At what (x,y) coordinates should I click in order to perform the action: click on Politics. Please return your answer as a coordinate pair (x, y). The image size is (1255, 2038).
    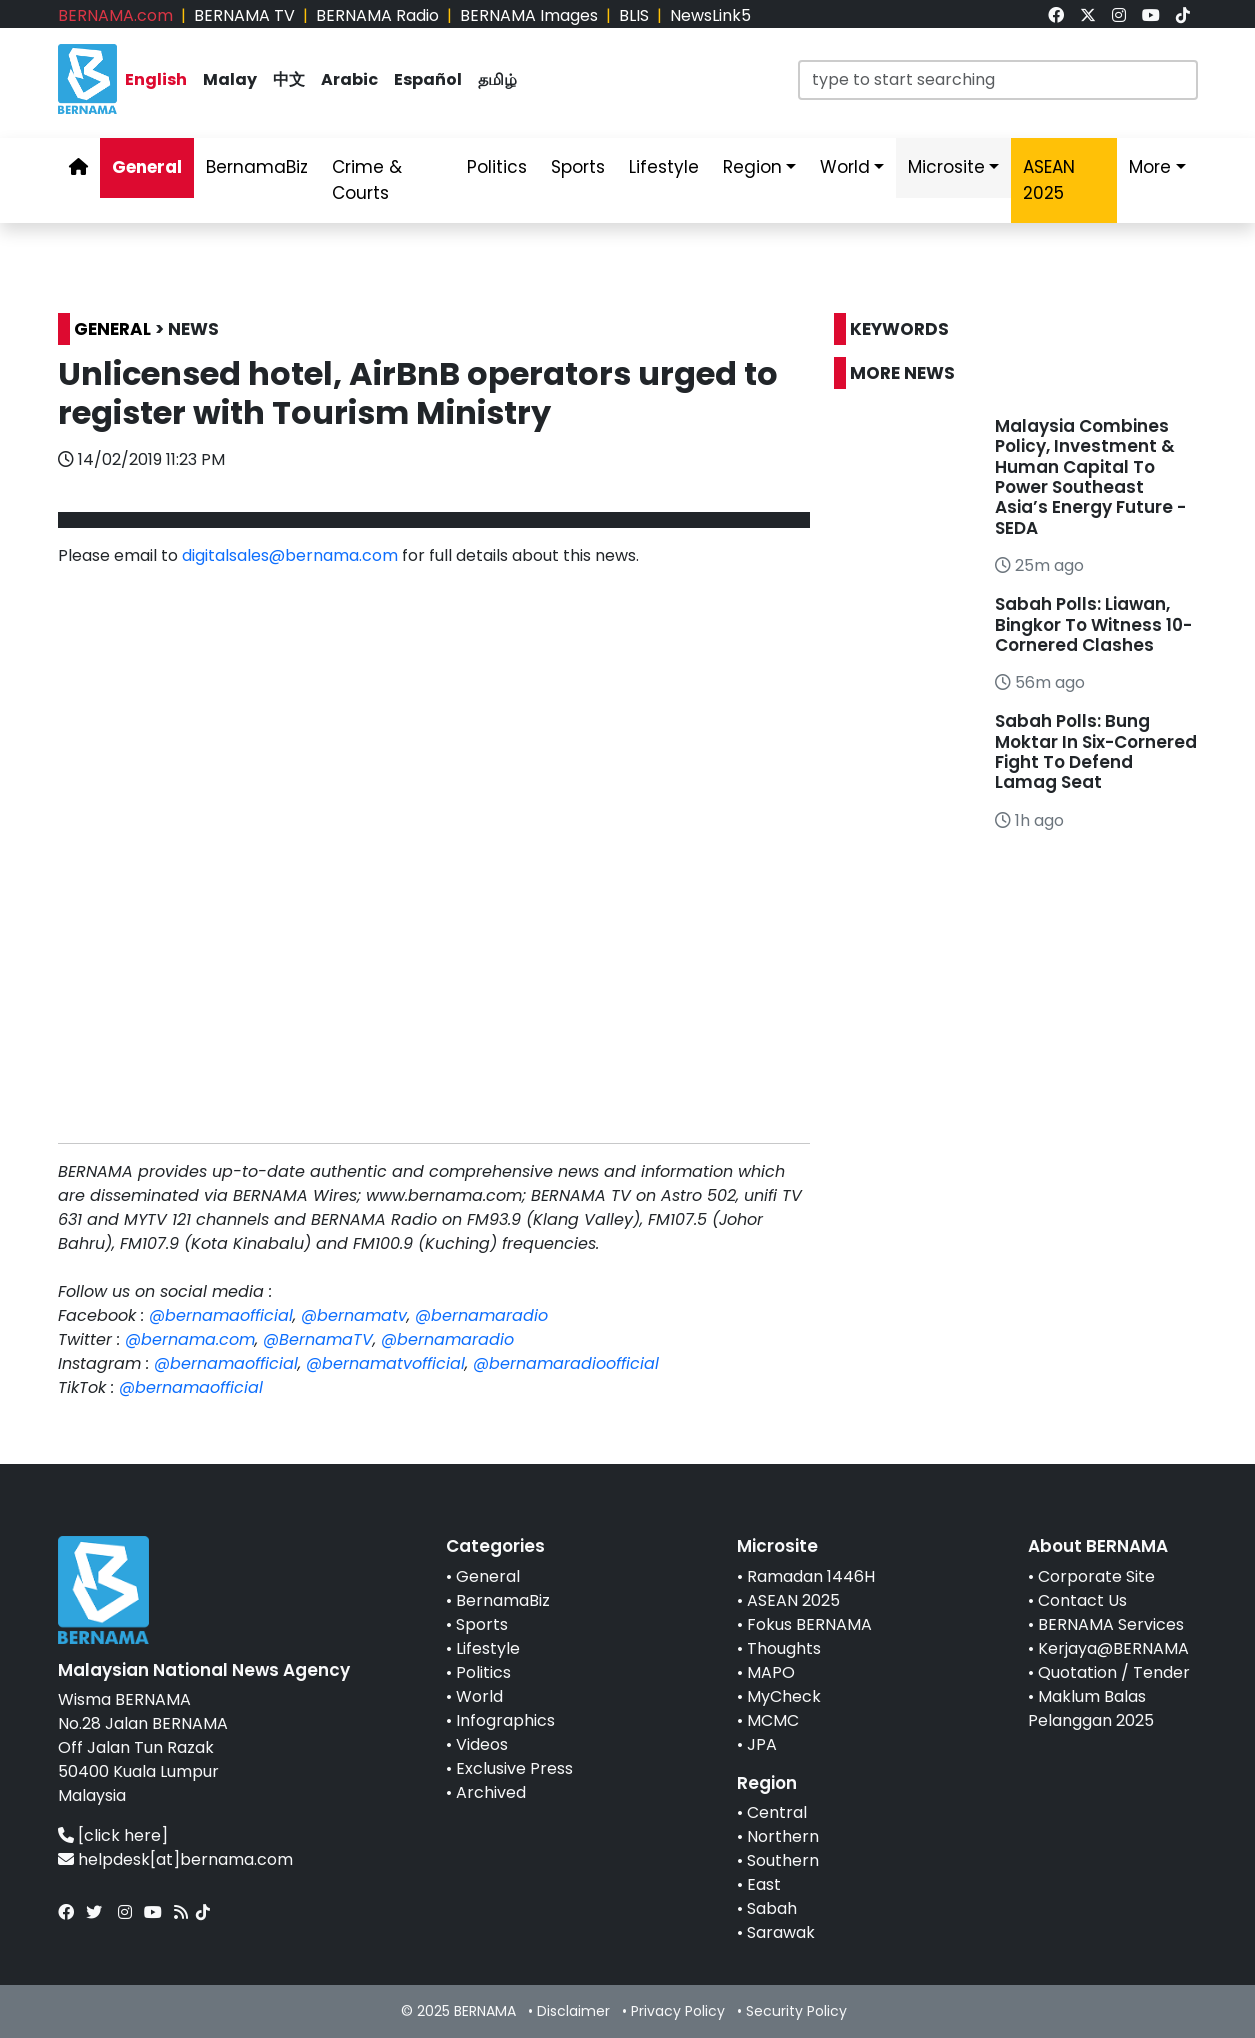
    Looking at the image, I should click on (483, 1672).